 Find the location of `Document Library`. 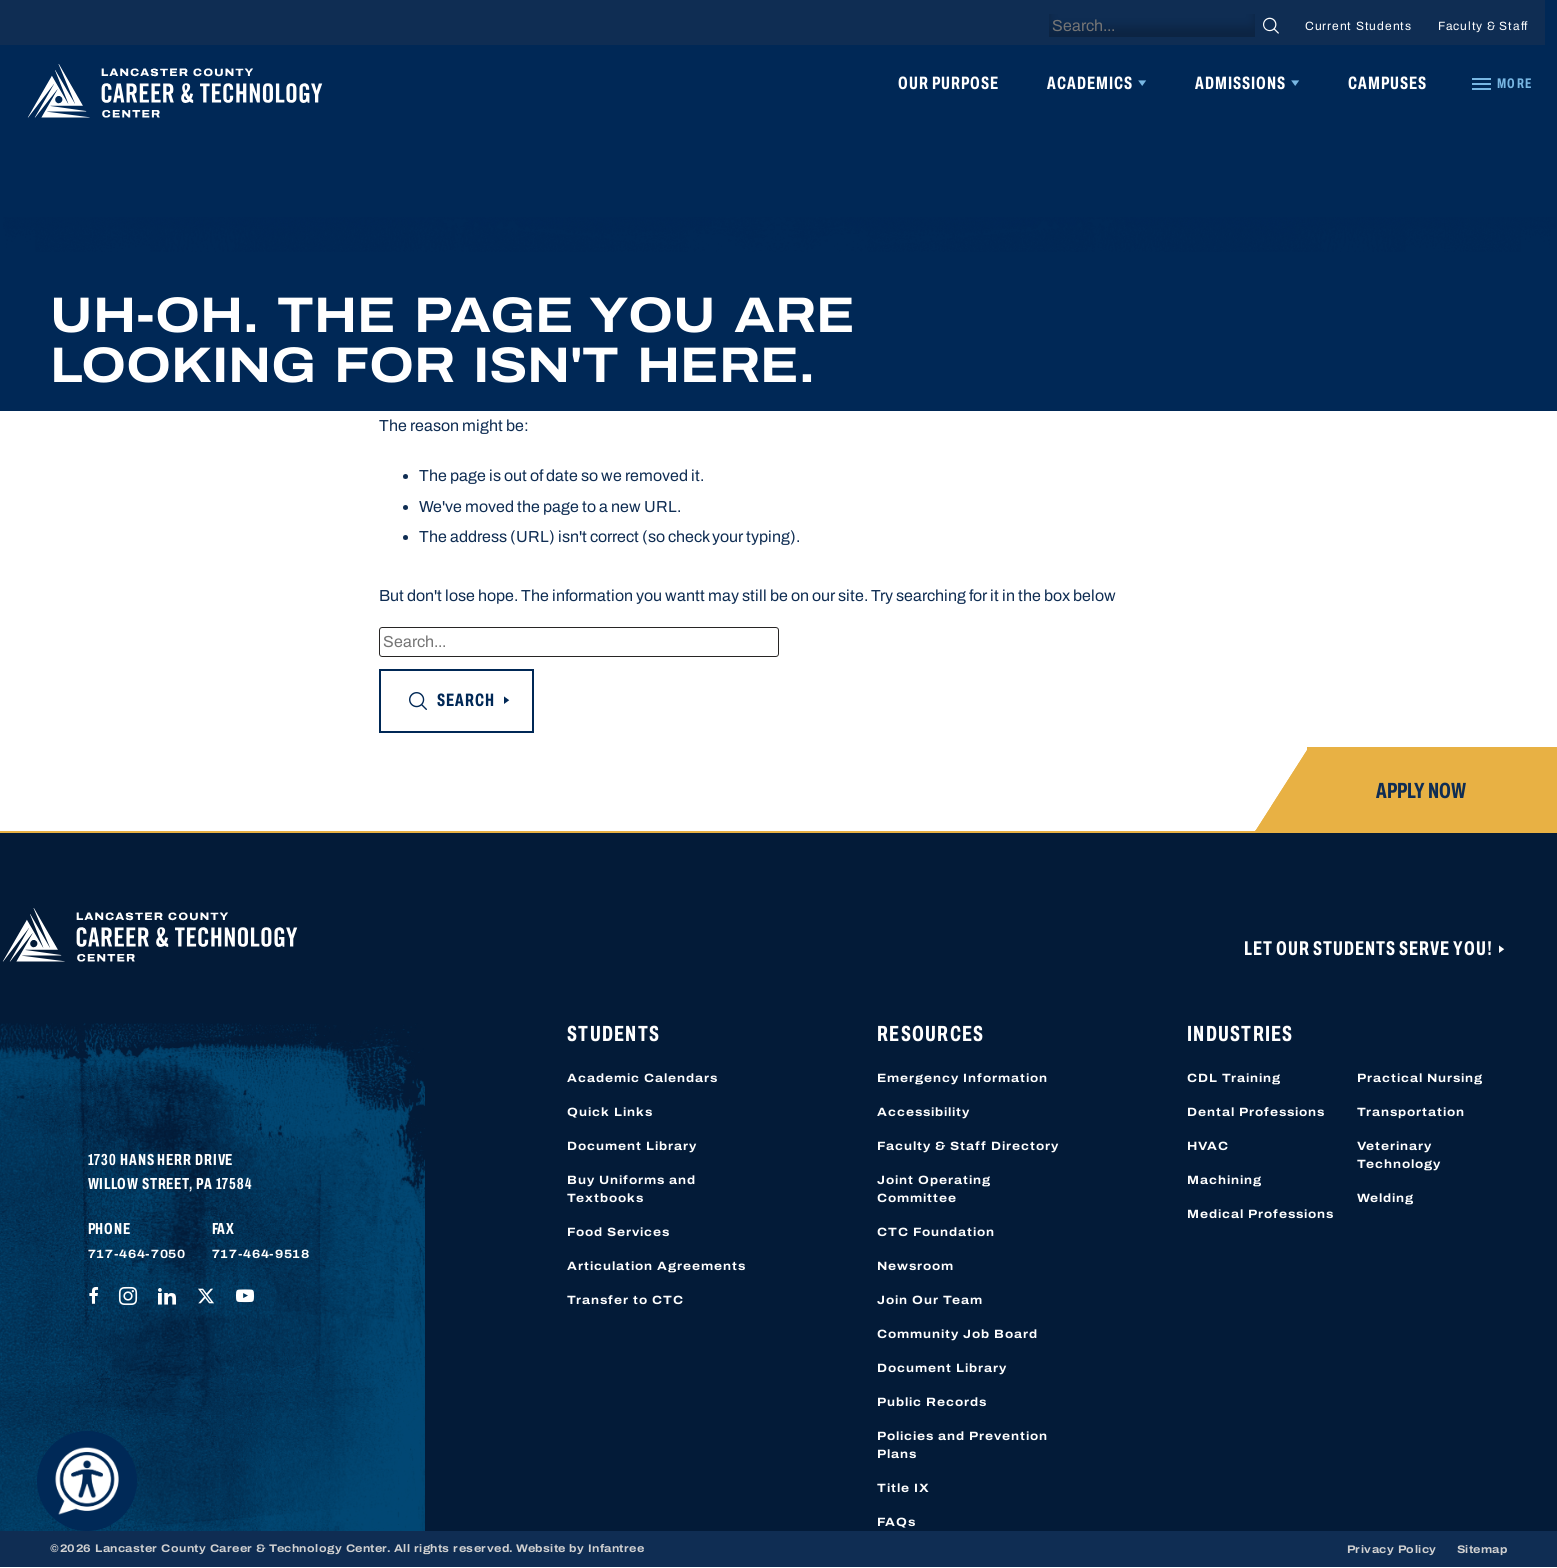

Document Library is located at coordinates (632, 1146).